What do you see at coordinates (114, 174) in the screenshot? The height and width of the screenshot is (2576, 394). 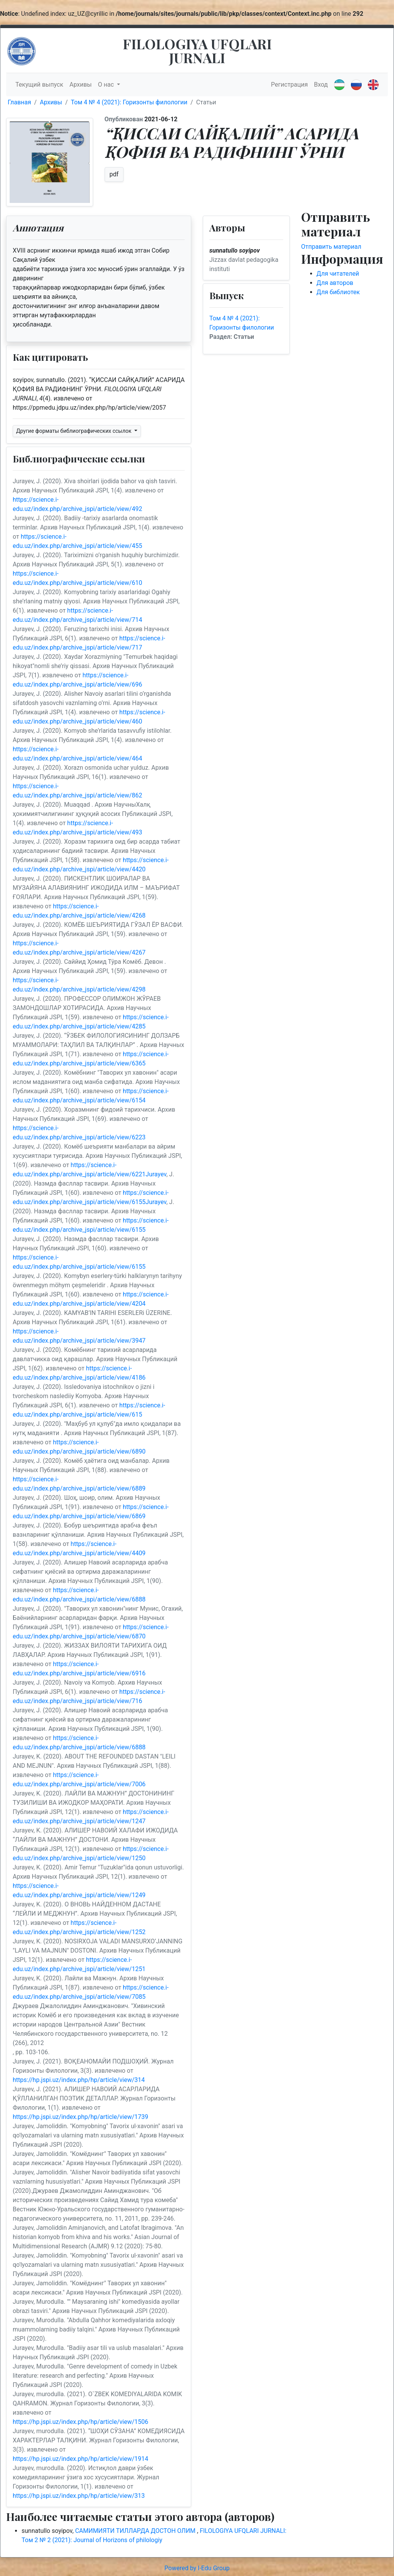 I see `pdf` at bounding box center [114, 174].